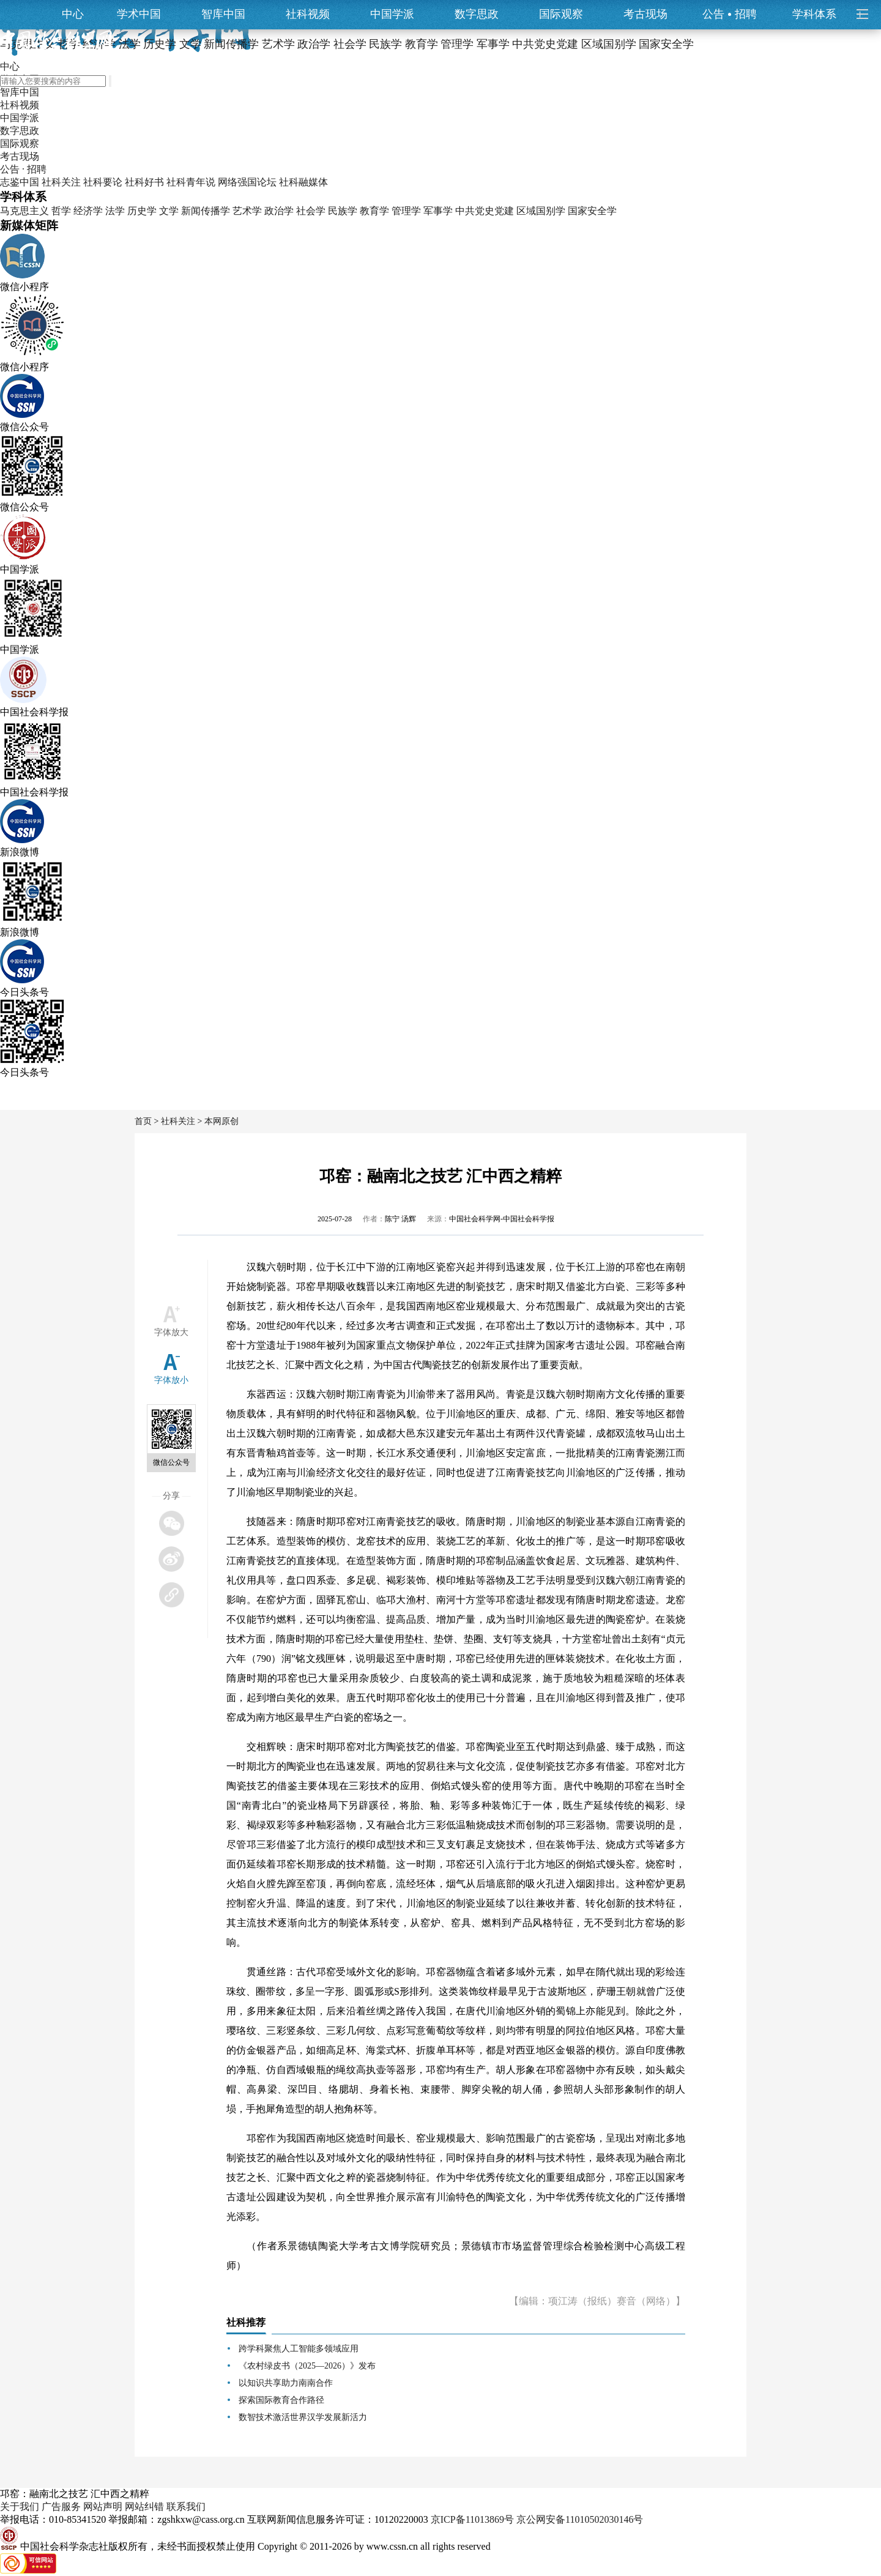  Describe the element at coordinates (592, 211) in the screenshot. I see `国家安全学` at that location.